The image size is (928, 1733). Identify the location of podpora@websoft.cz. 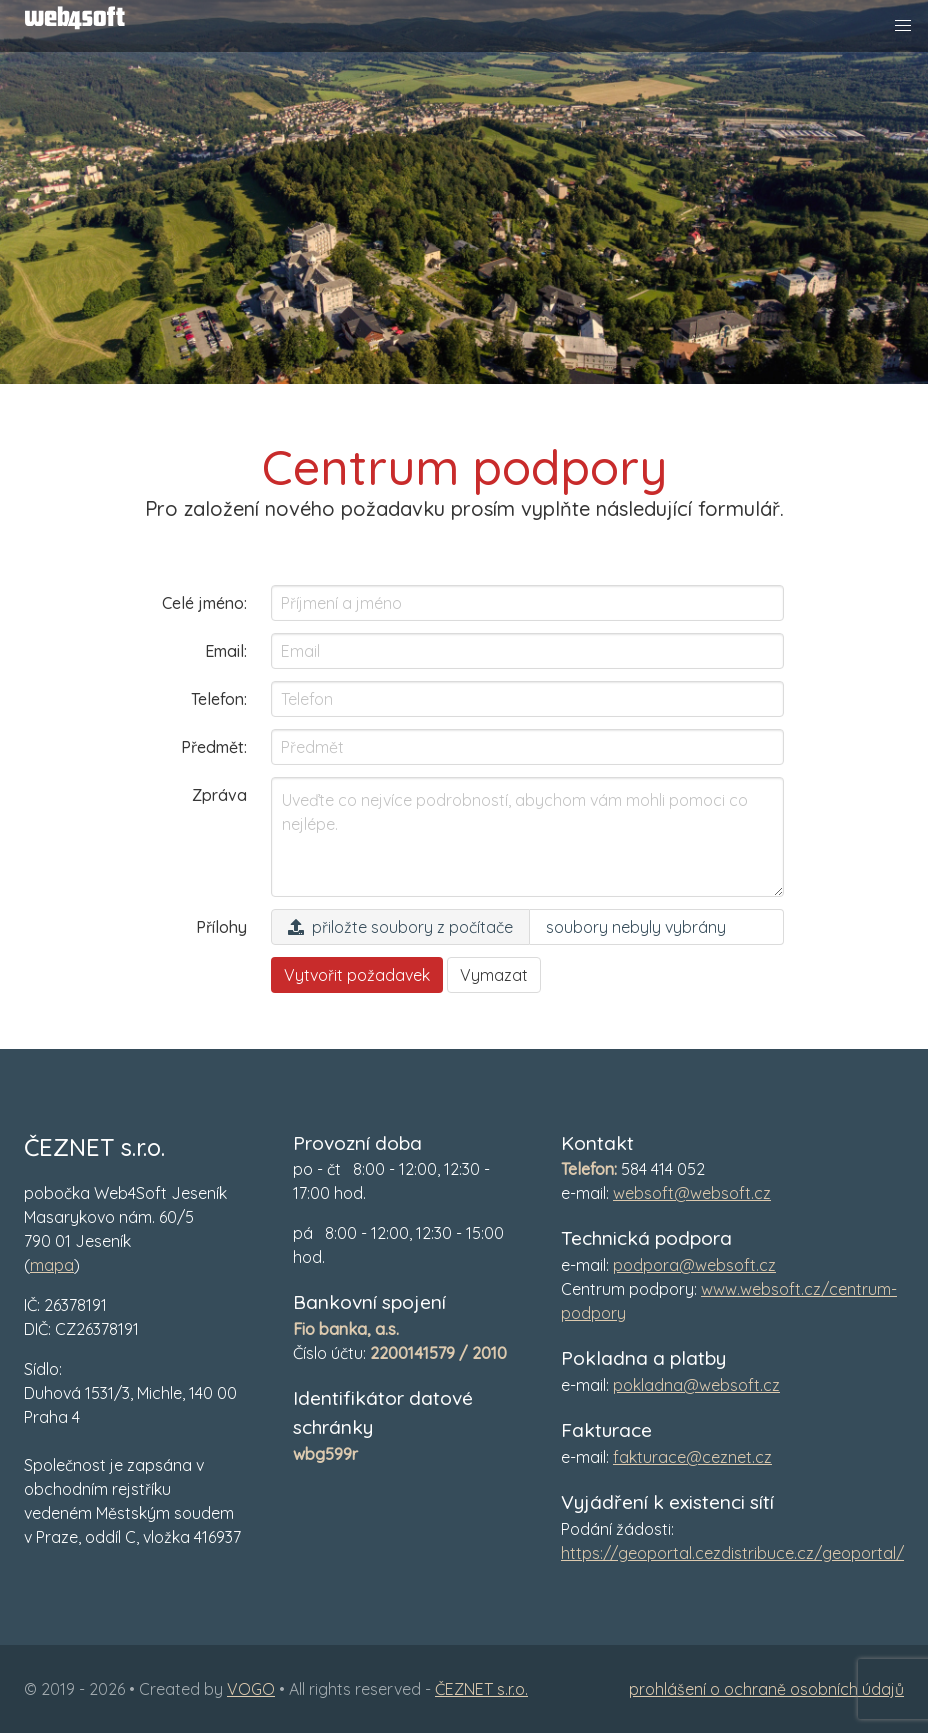
(694, 1265).